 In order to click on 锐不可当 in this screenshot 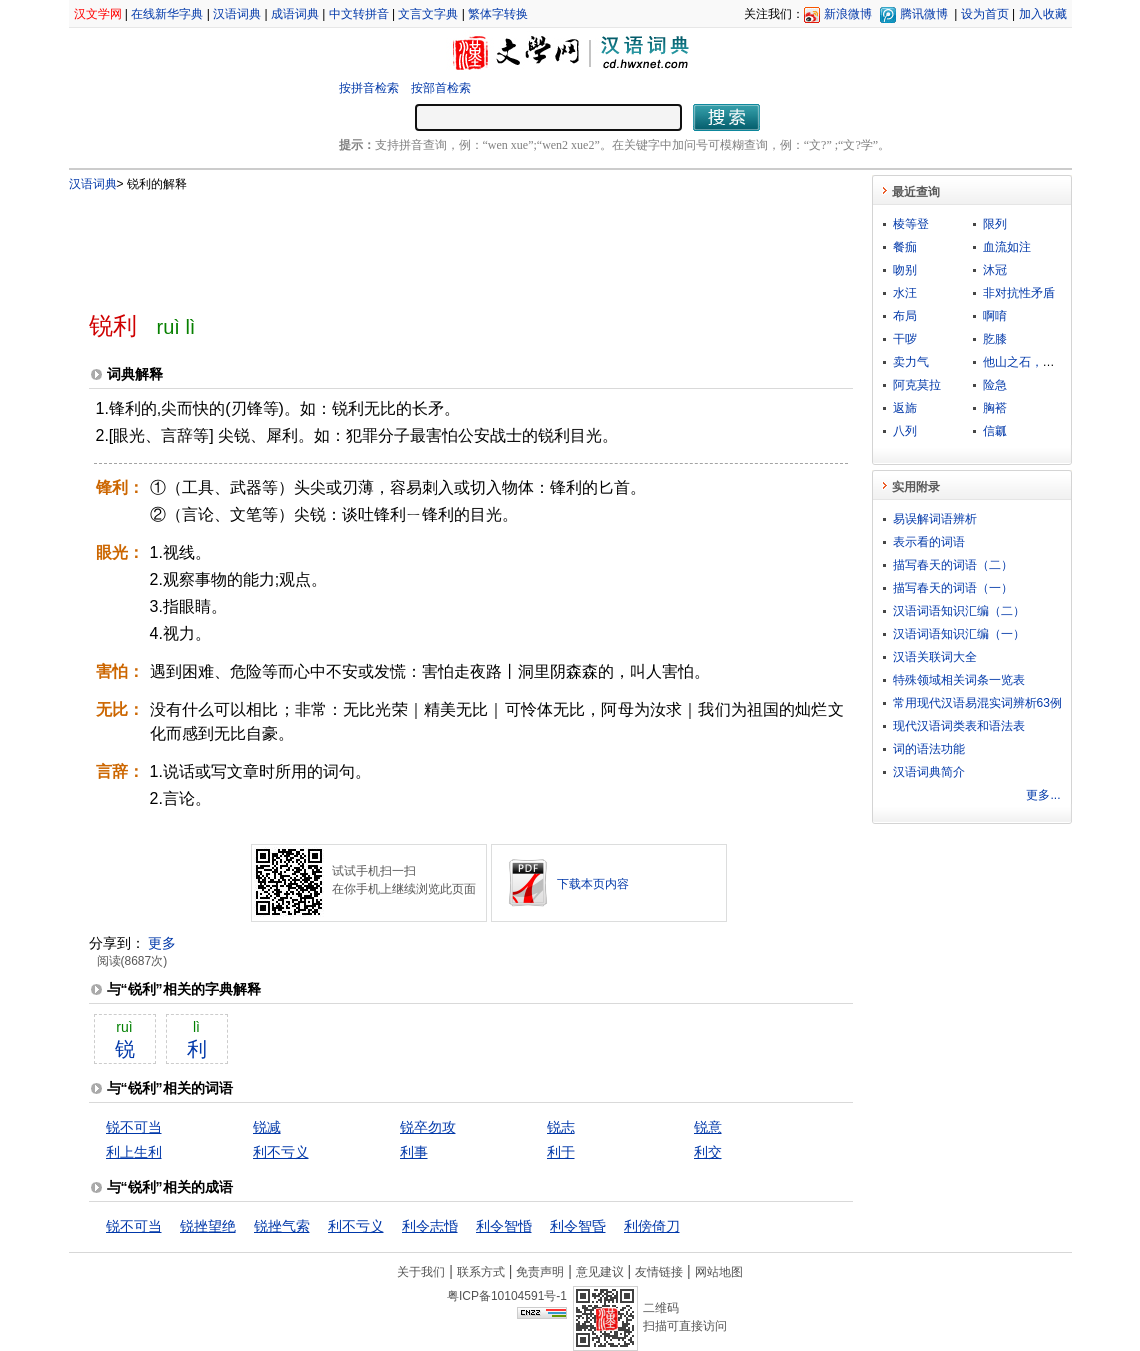, I will do `click(134, 1127)`.